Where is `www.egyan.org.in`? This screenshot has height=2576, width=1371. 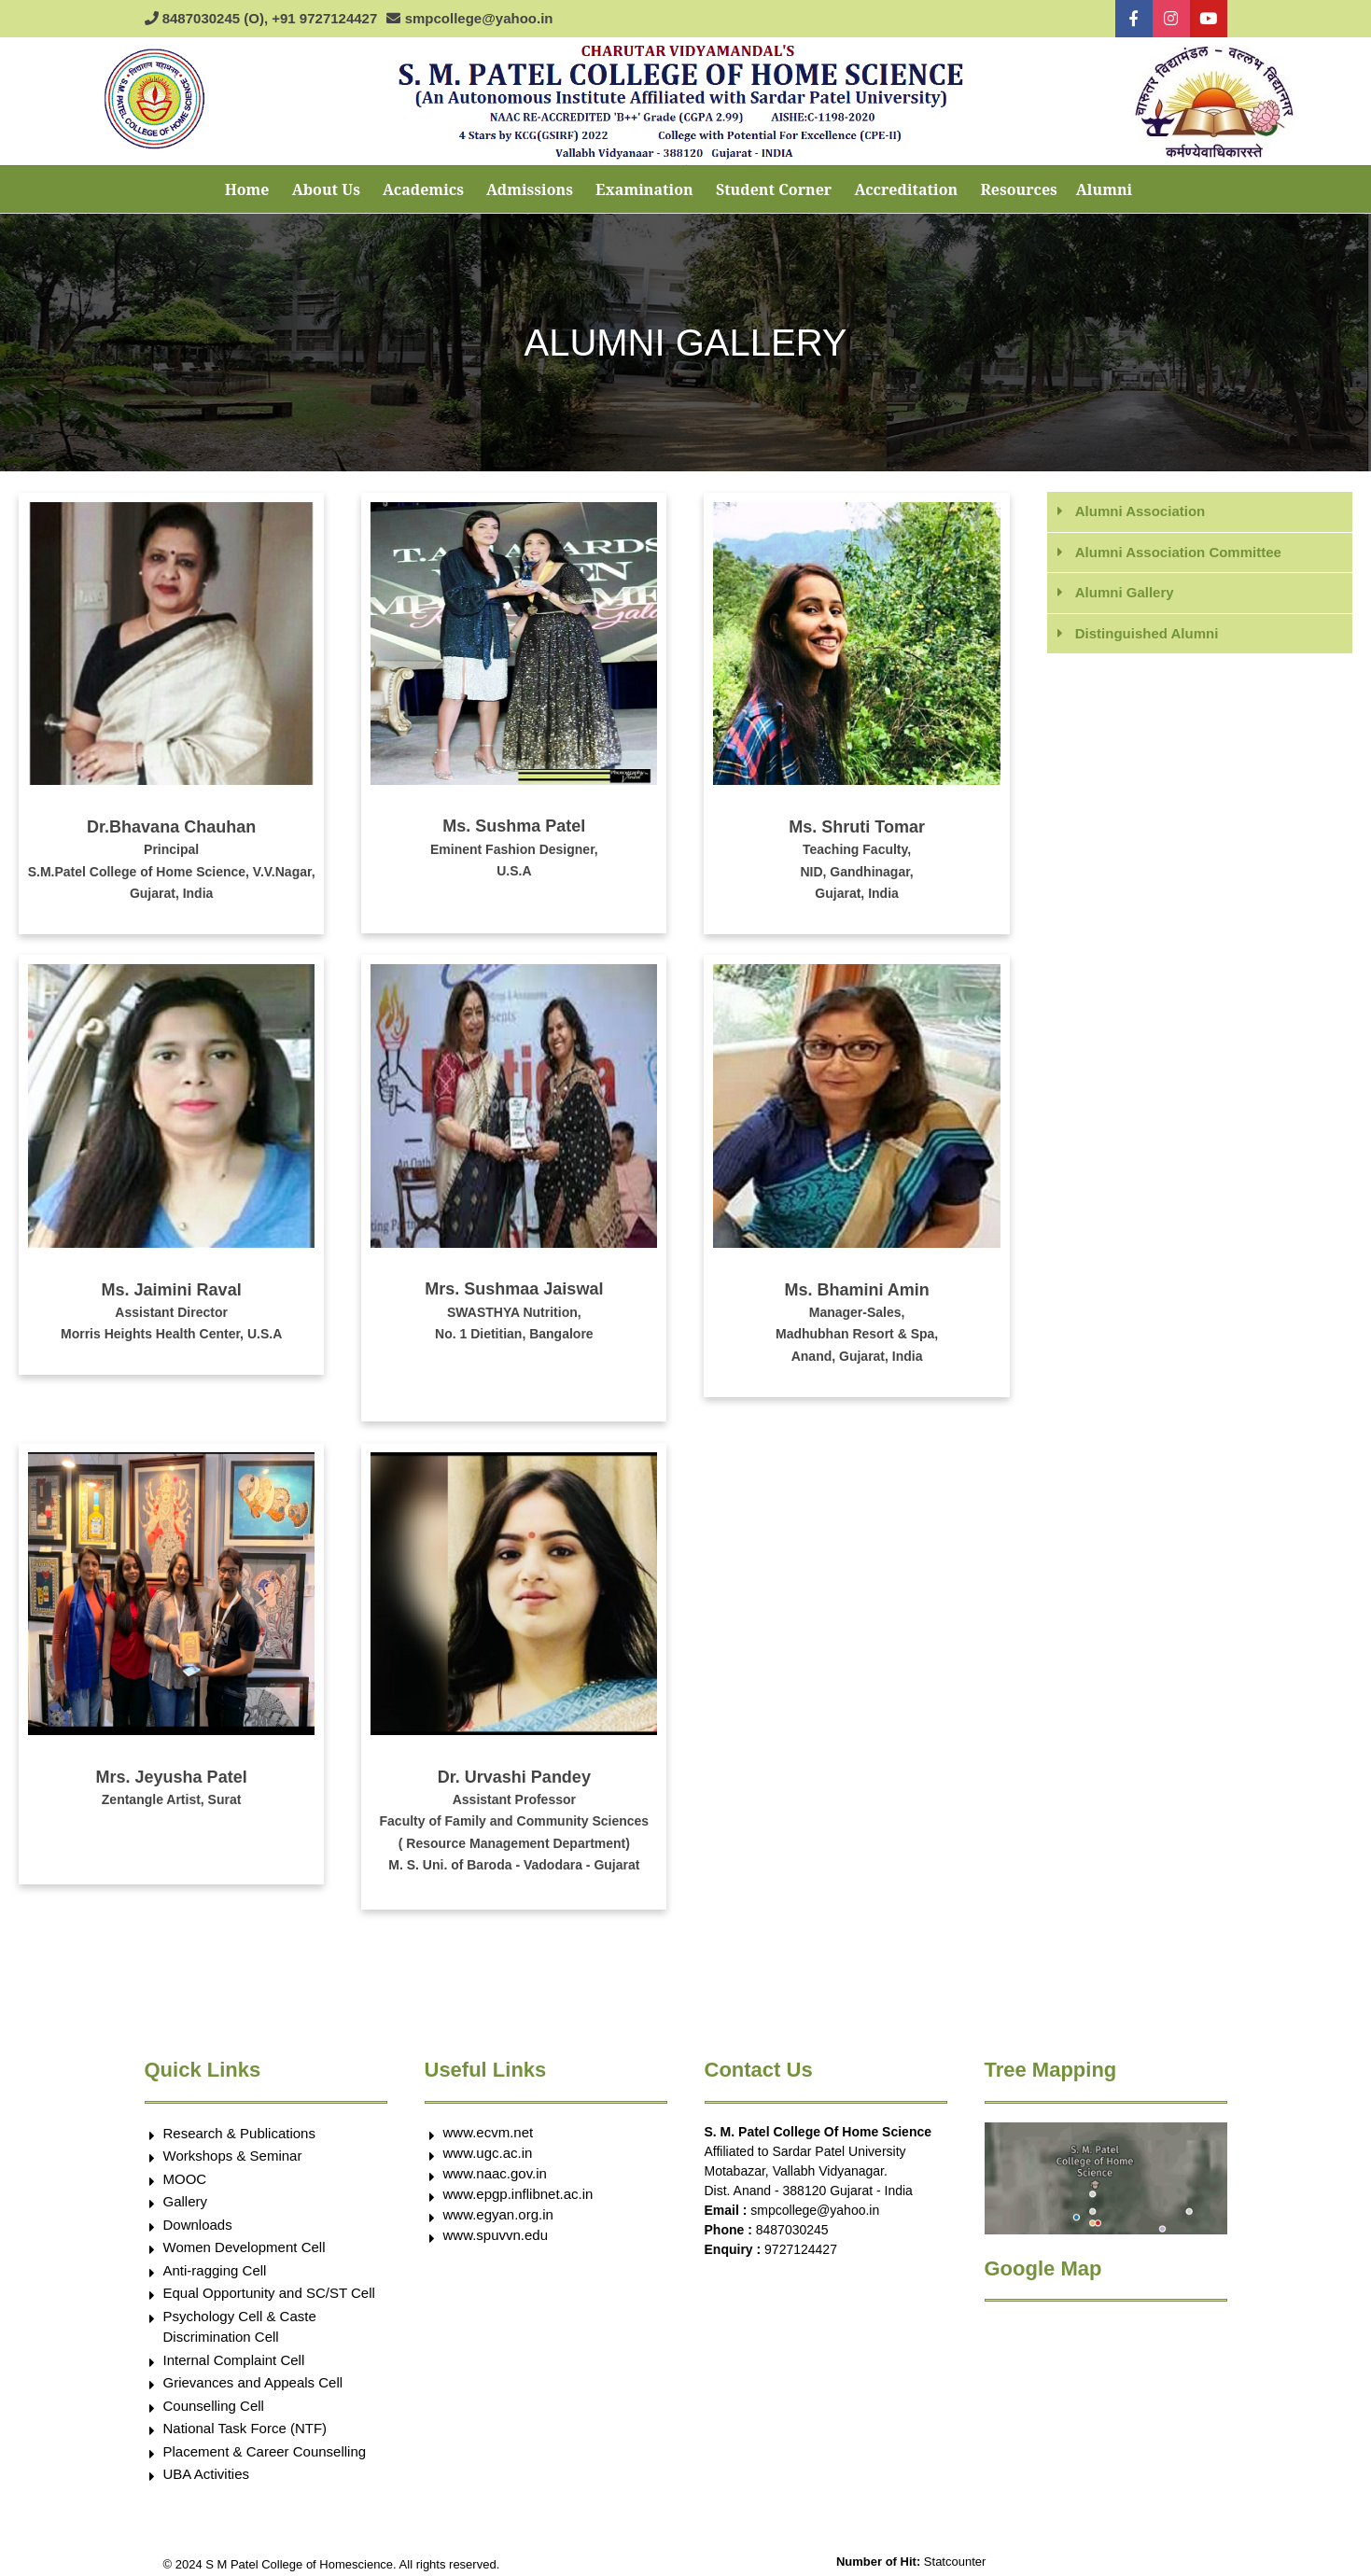 www.egyan.org.in is located at coordinates (498, 2214).